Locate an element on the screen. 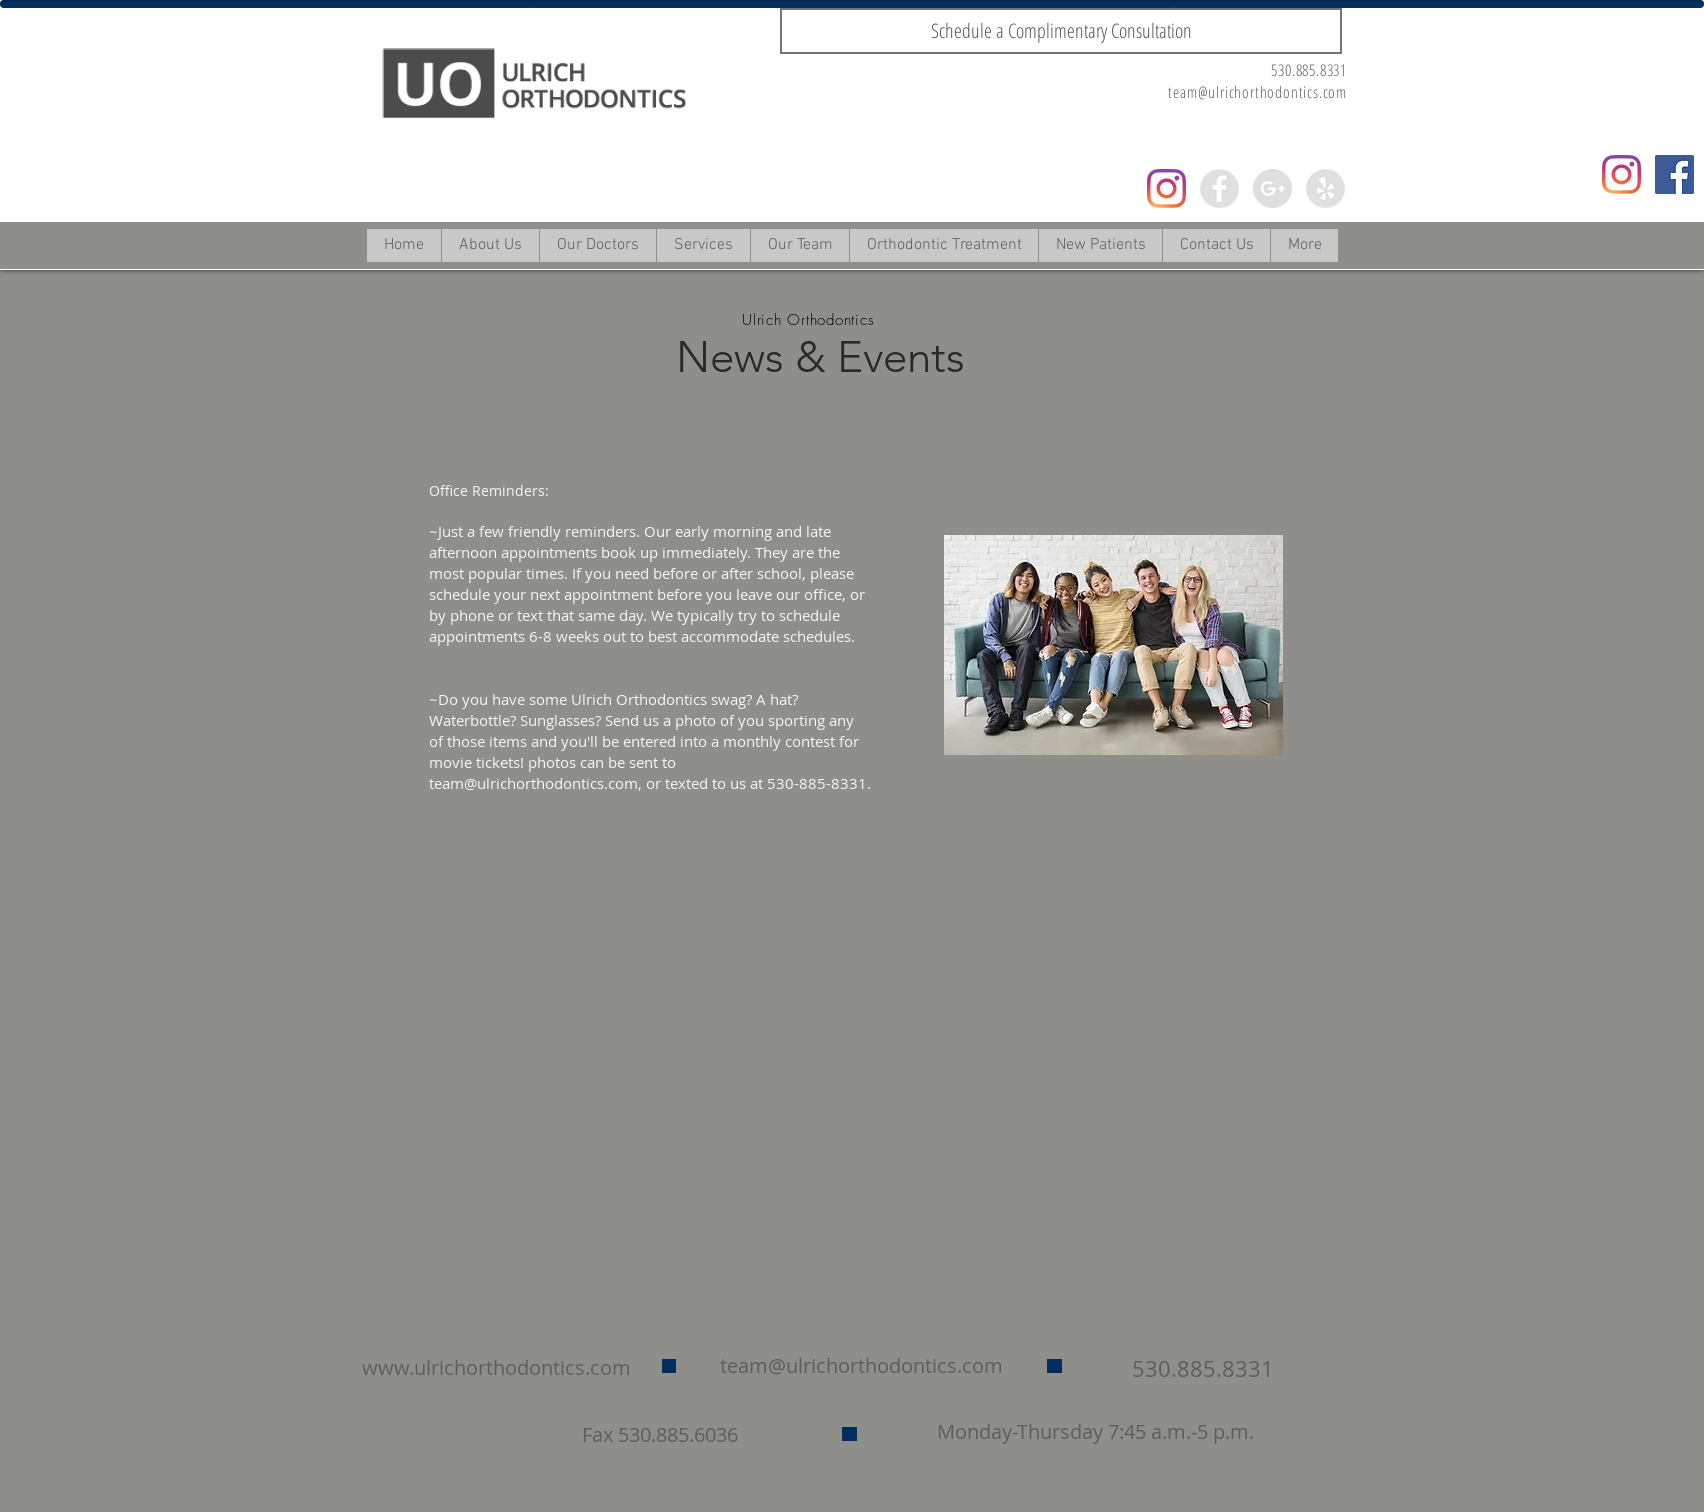  www.ulrichorthodontics.com is located at coordinates (496, 1367).